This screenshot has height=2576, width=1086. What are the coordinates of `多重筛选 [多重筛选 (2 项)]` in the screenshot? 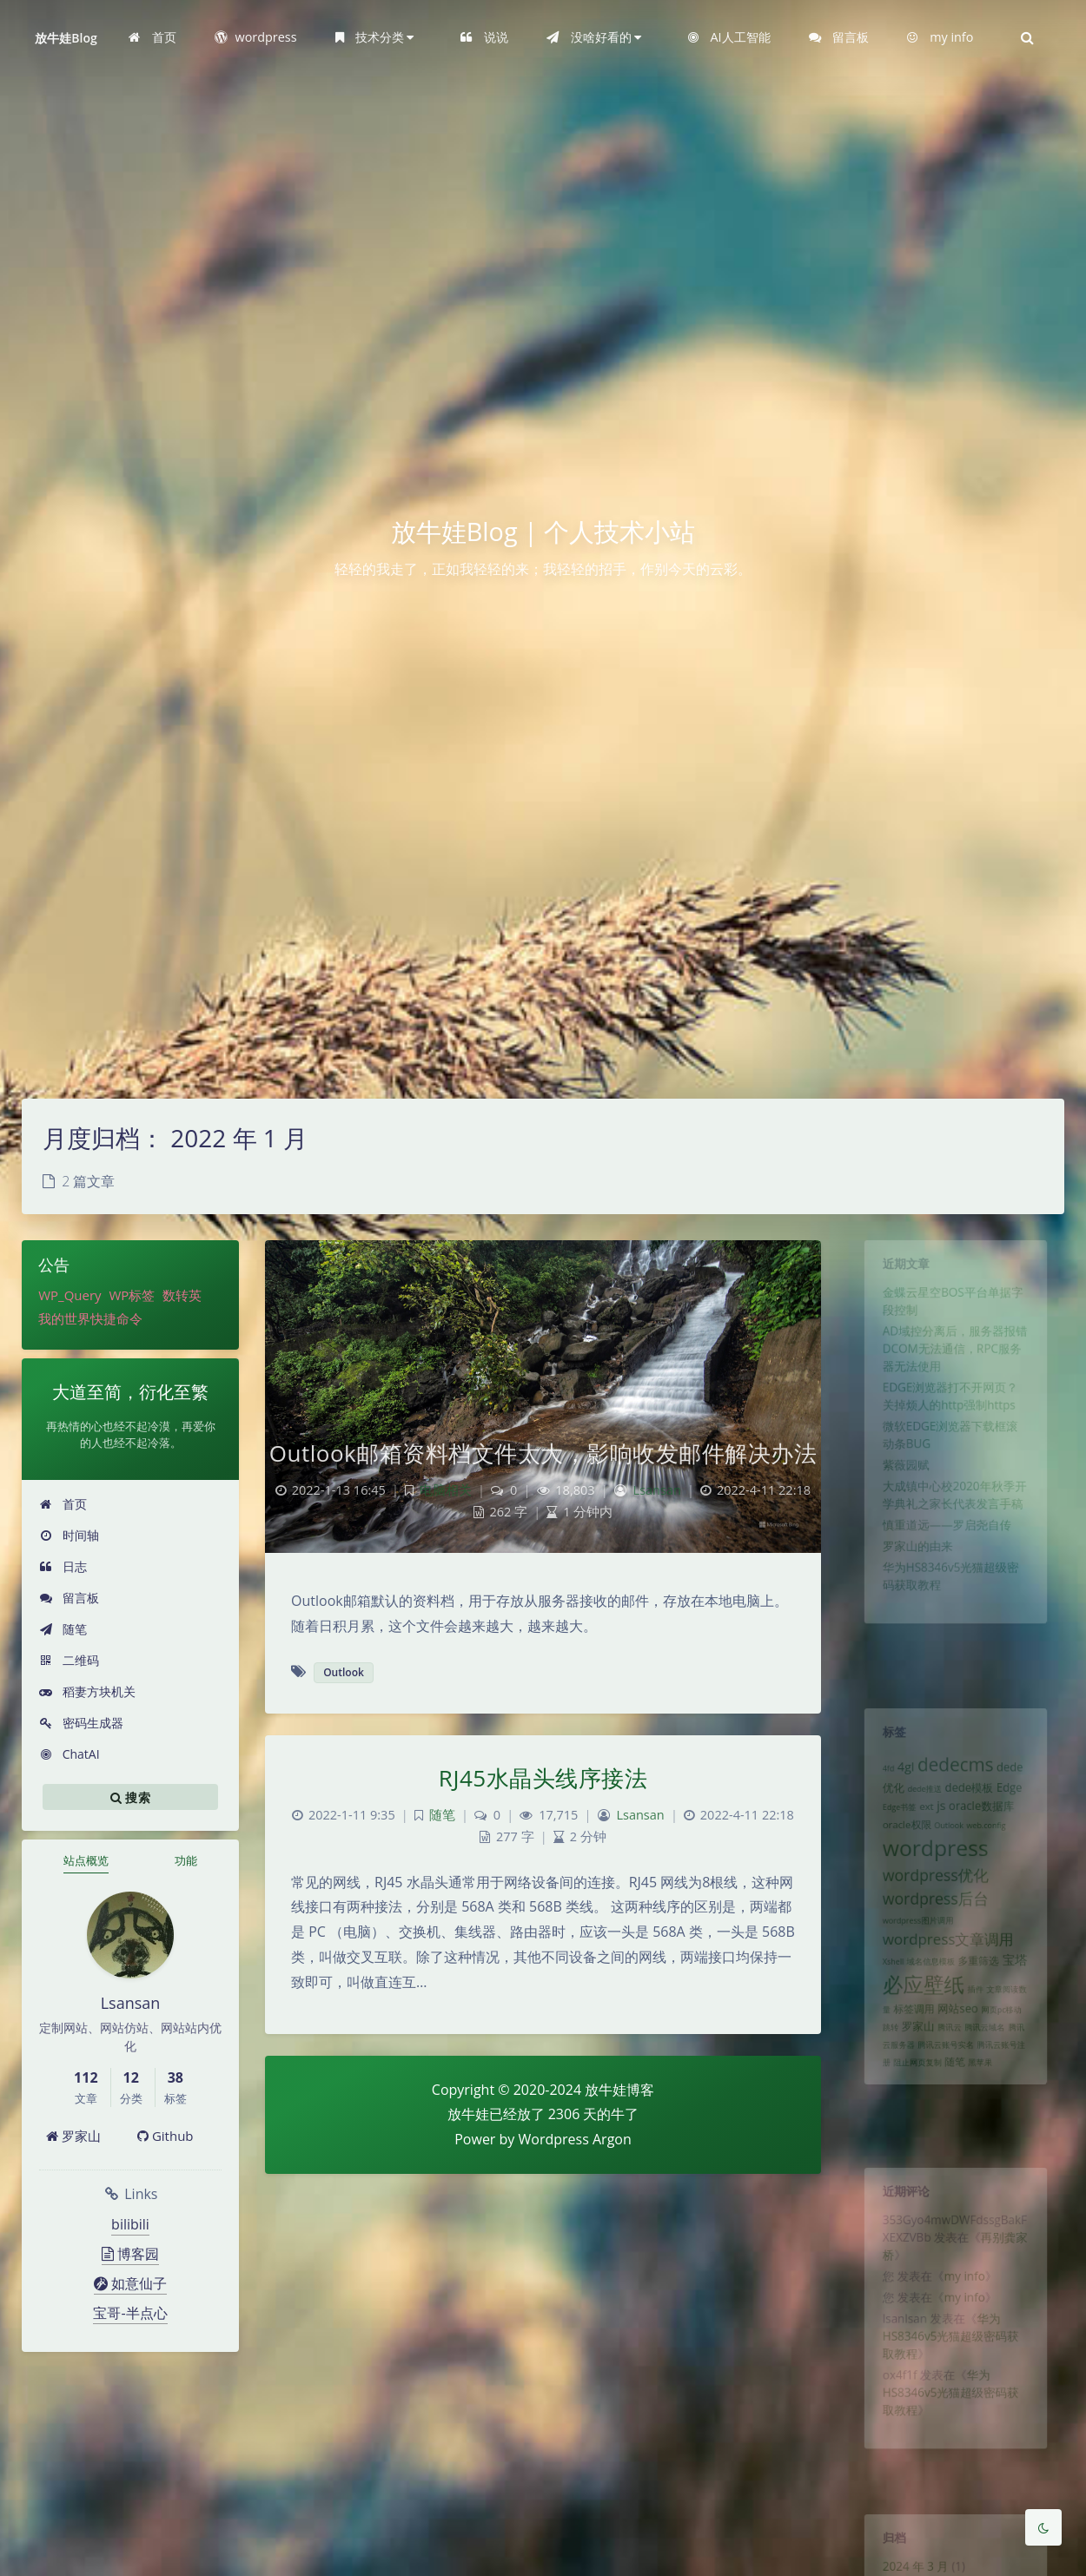 It's located at (982, 2008).